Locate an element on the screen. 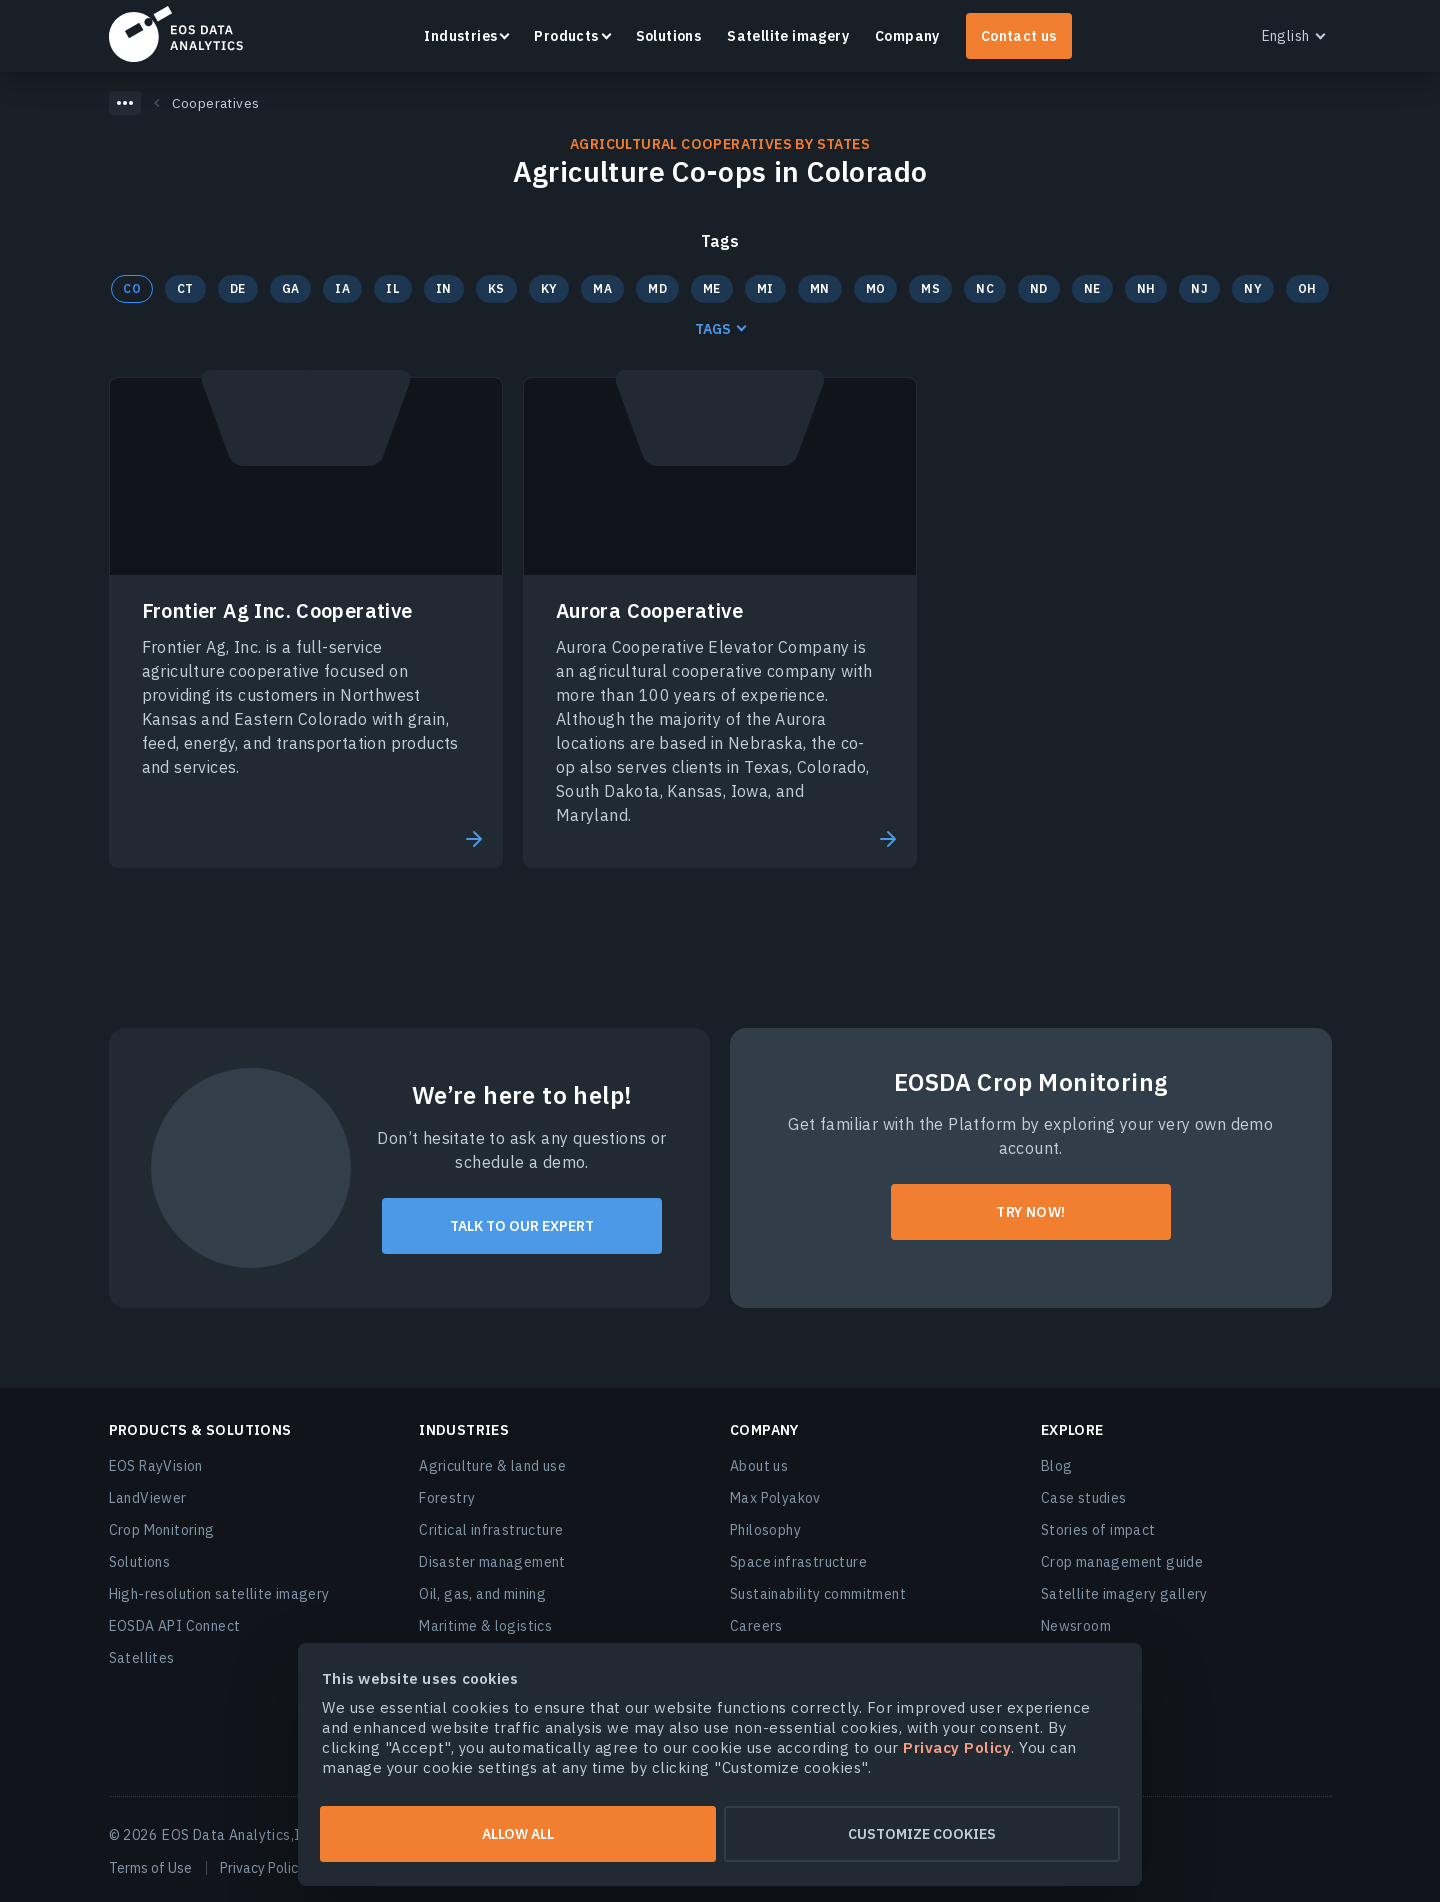 Image resolution: width=1440 pixels, height=1902 pixels. MI is located at coordinates (765, 288).